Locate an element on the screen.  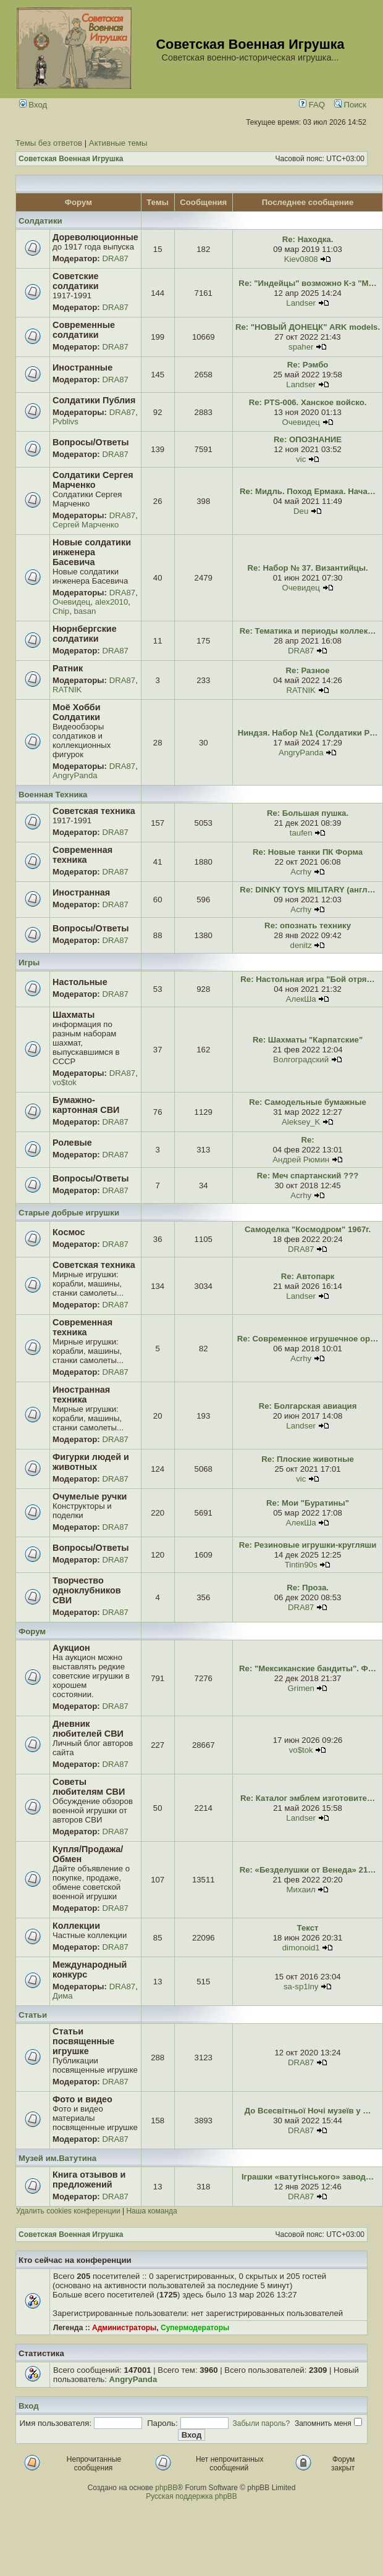
Chip is located at coordinates (61, 611).